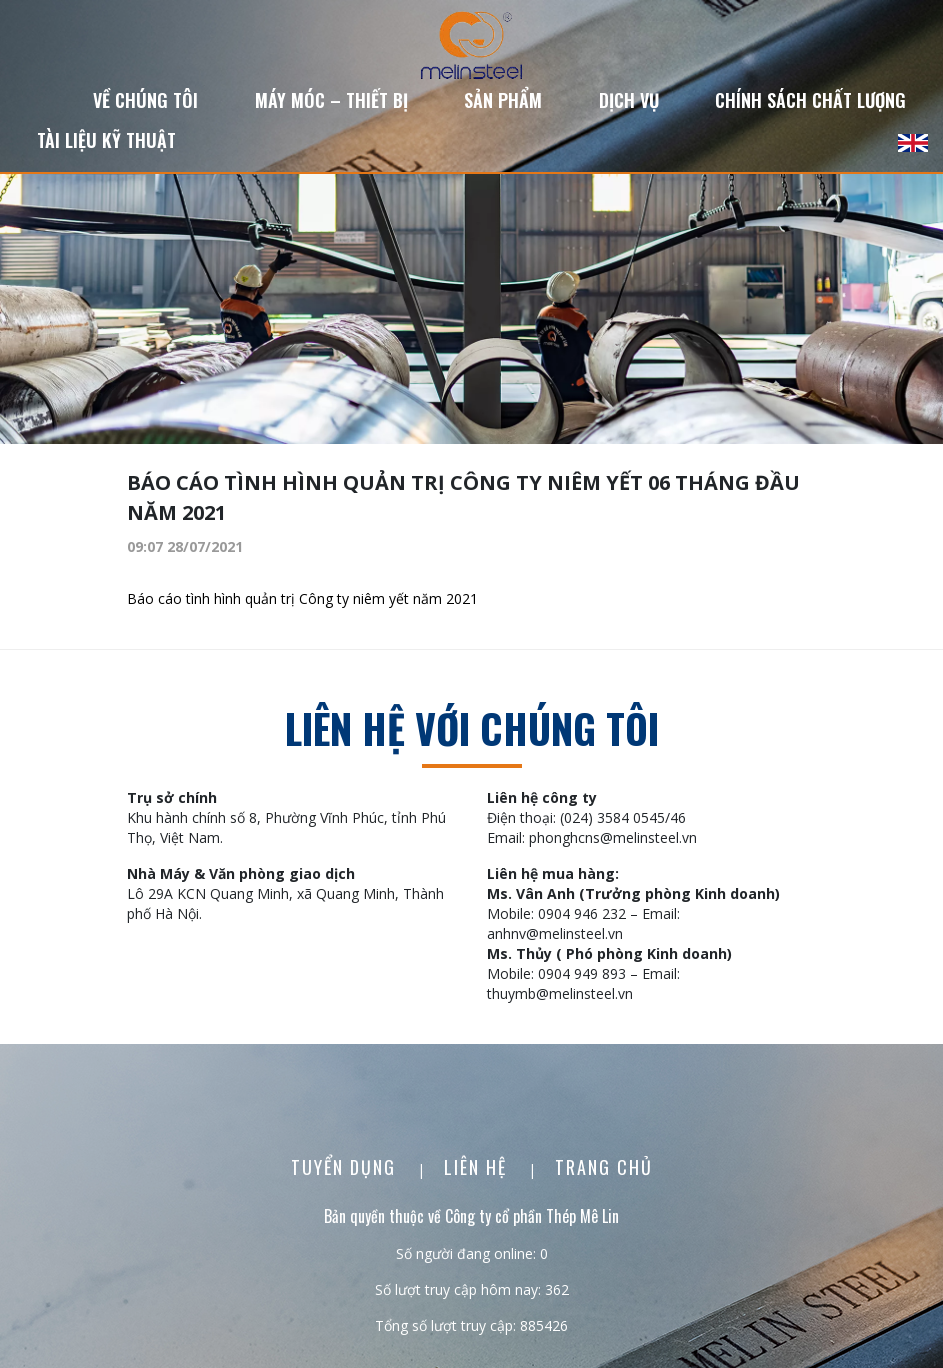 This screenshot has width=943, height=1368. What do you see at coordinates (478, 1167) in the screenshot?
I see `Liên Hệ` at bounding box center [478, 1167].